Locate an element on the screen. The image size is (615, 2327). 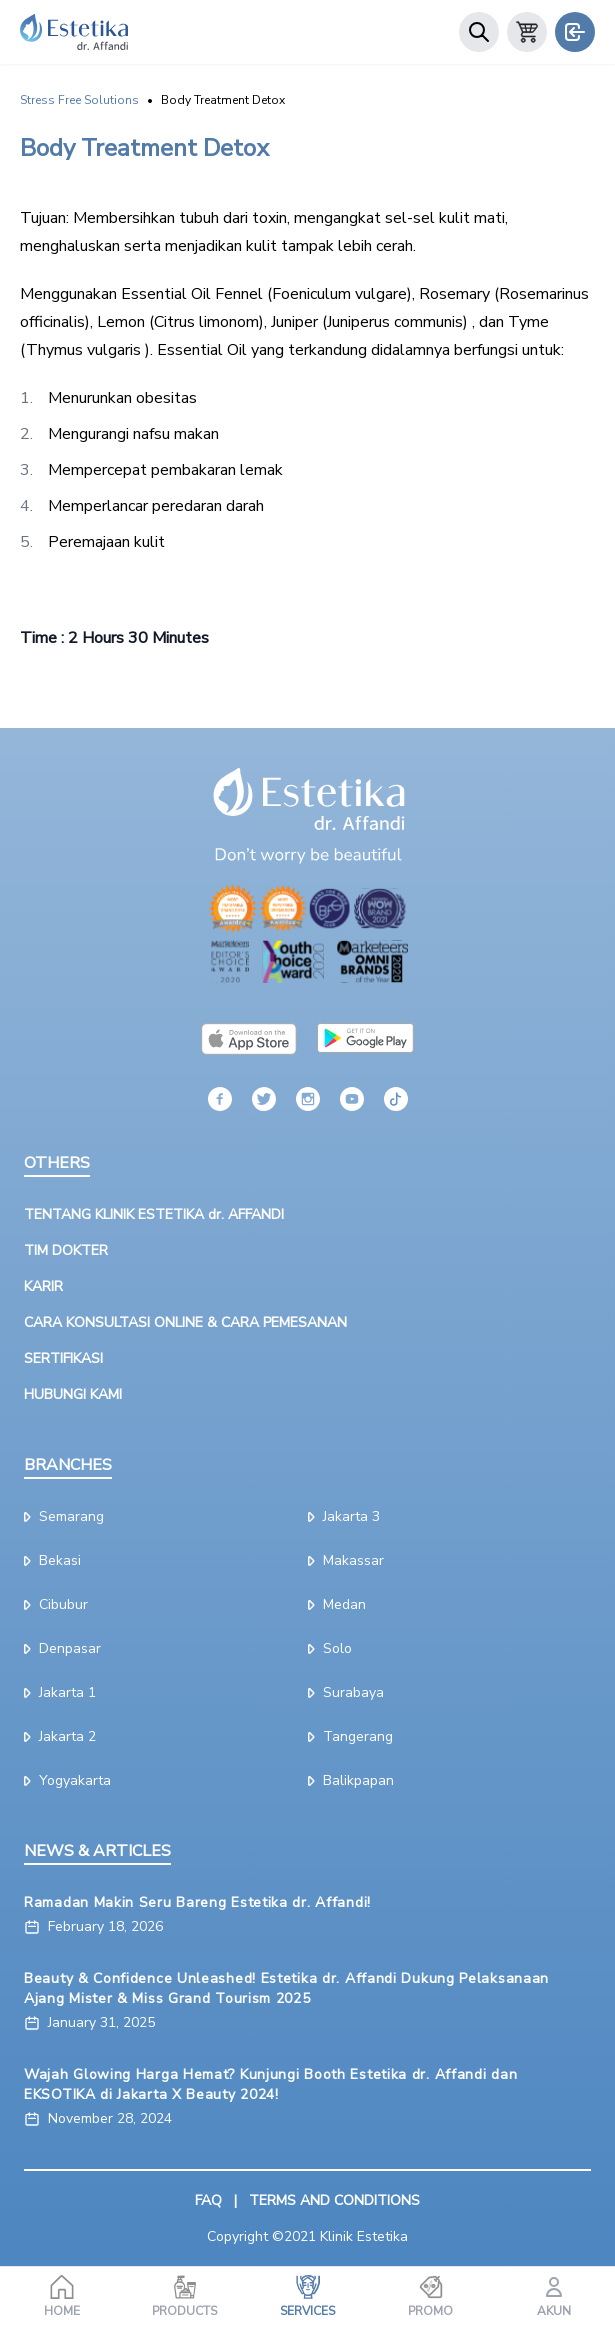
Wajah Glowing Harga Hemat? Kunjungi Booth Estetika dr. Affandi dan EKSOTIKA di Jakarta X Beauty 2024! is located at coordinates (270, 2084).